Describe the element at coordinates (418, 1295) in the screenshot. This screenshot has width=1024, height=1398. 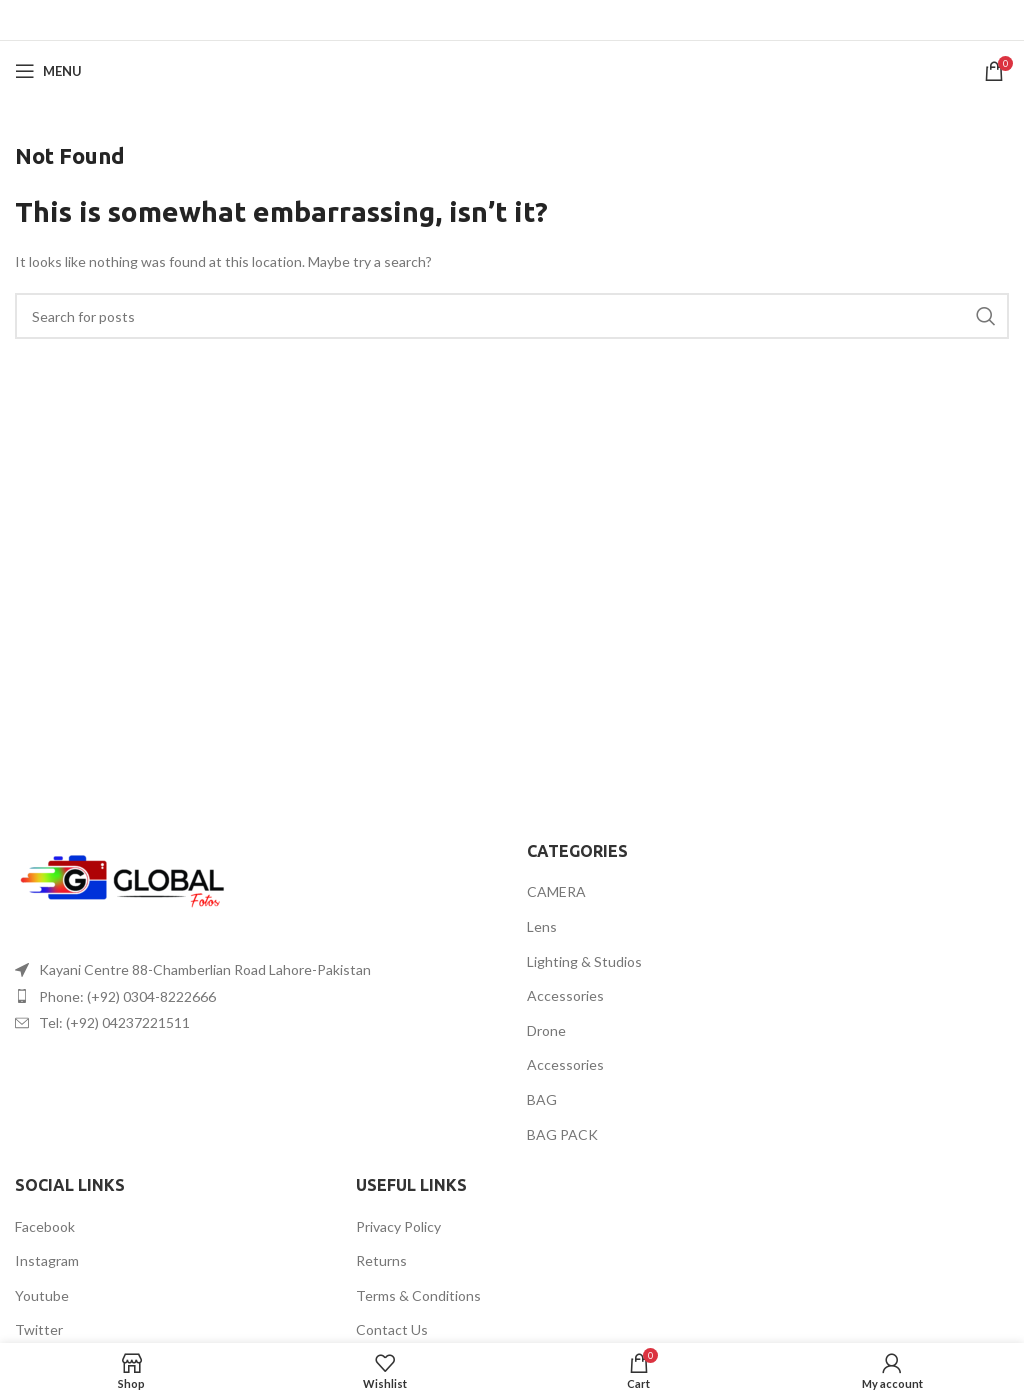
I see `Terms & Conditions` at that location.